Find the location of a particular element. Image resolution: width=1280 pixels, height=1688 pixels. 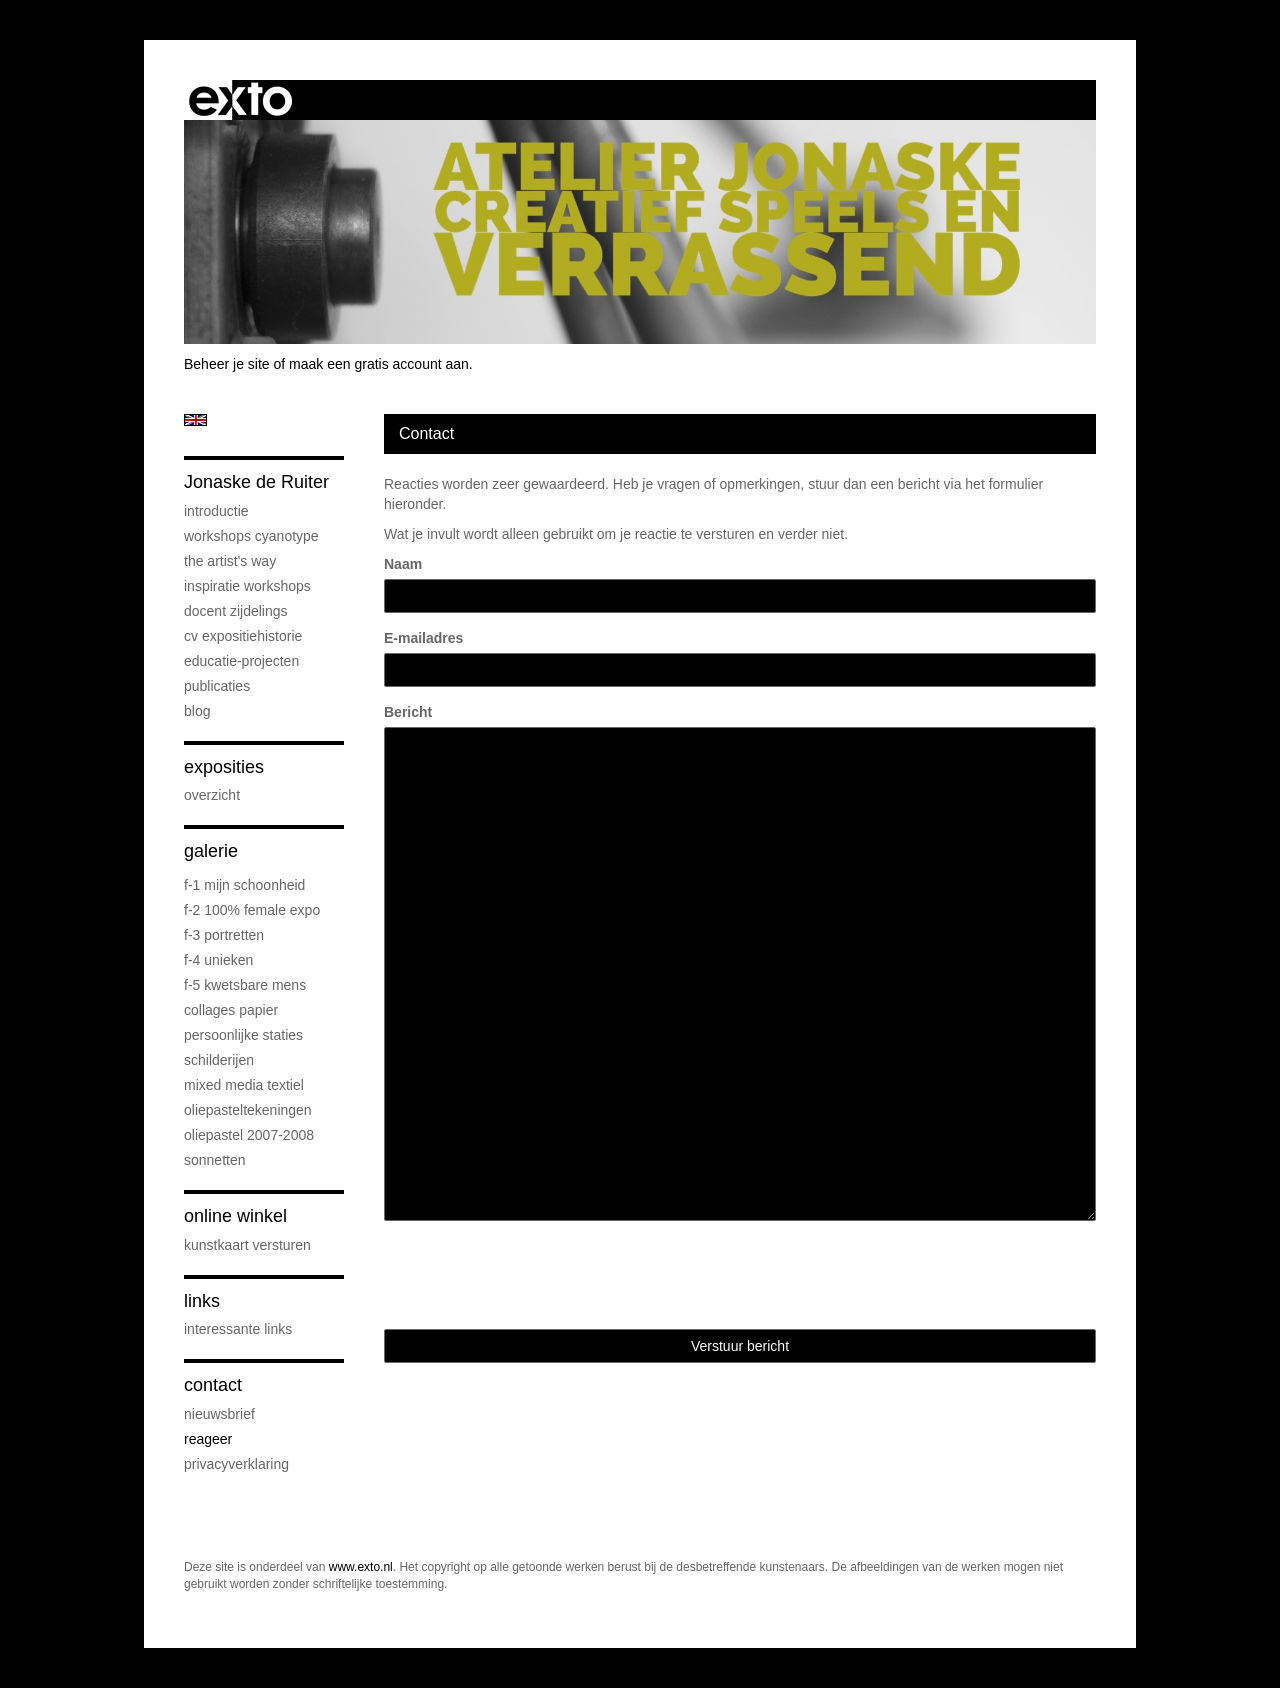

workshops cyanotype is located at coordinates (251, 536).